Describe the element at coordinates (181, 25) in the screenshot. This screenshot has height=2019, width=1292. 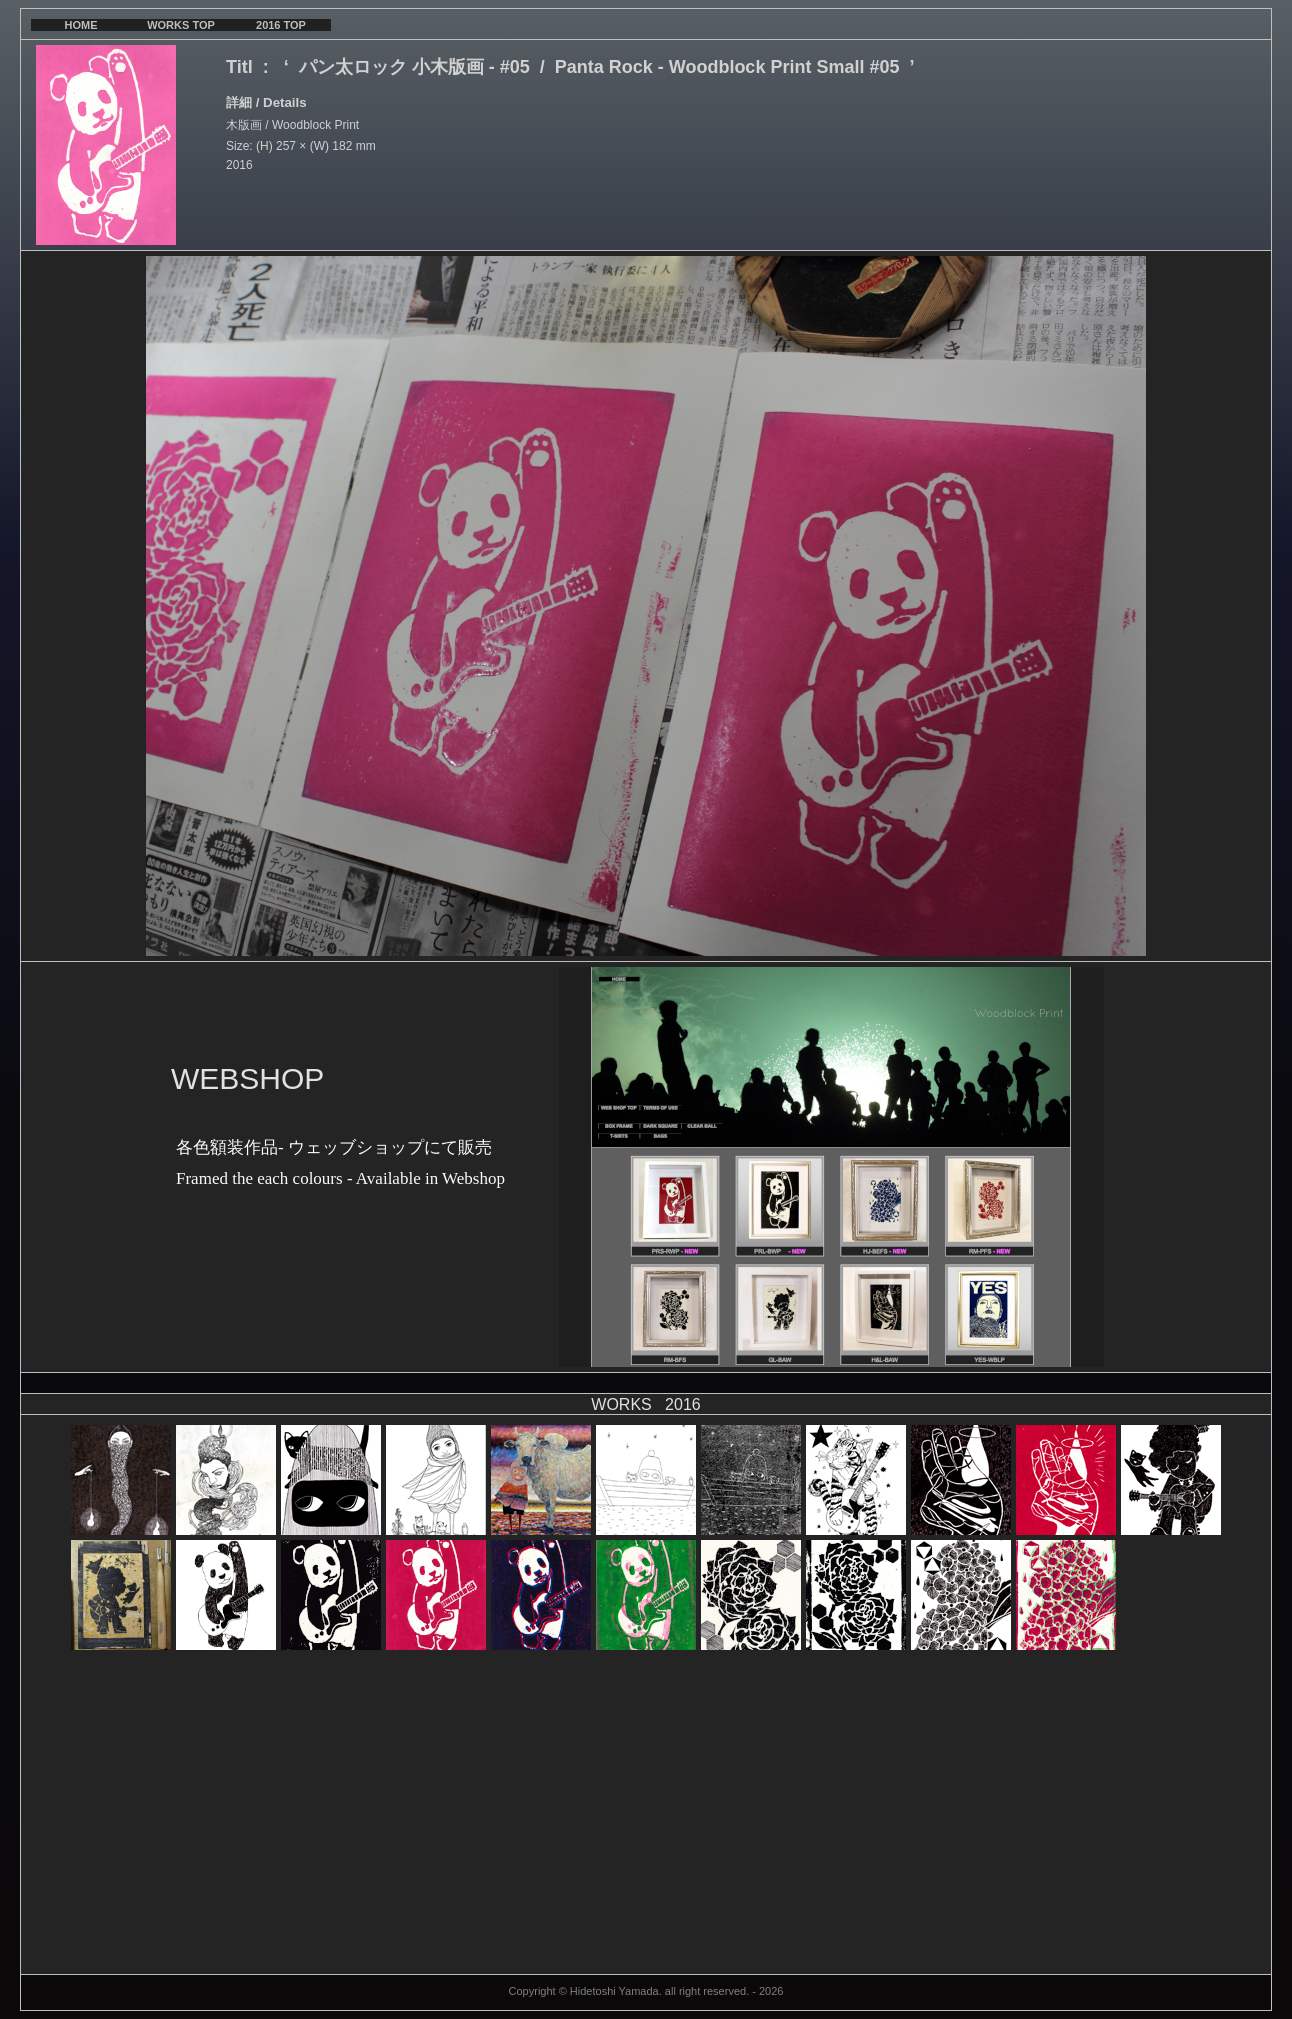
I see `WORKS TOP` at that location.